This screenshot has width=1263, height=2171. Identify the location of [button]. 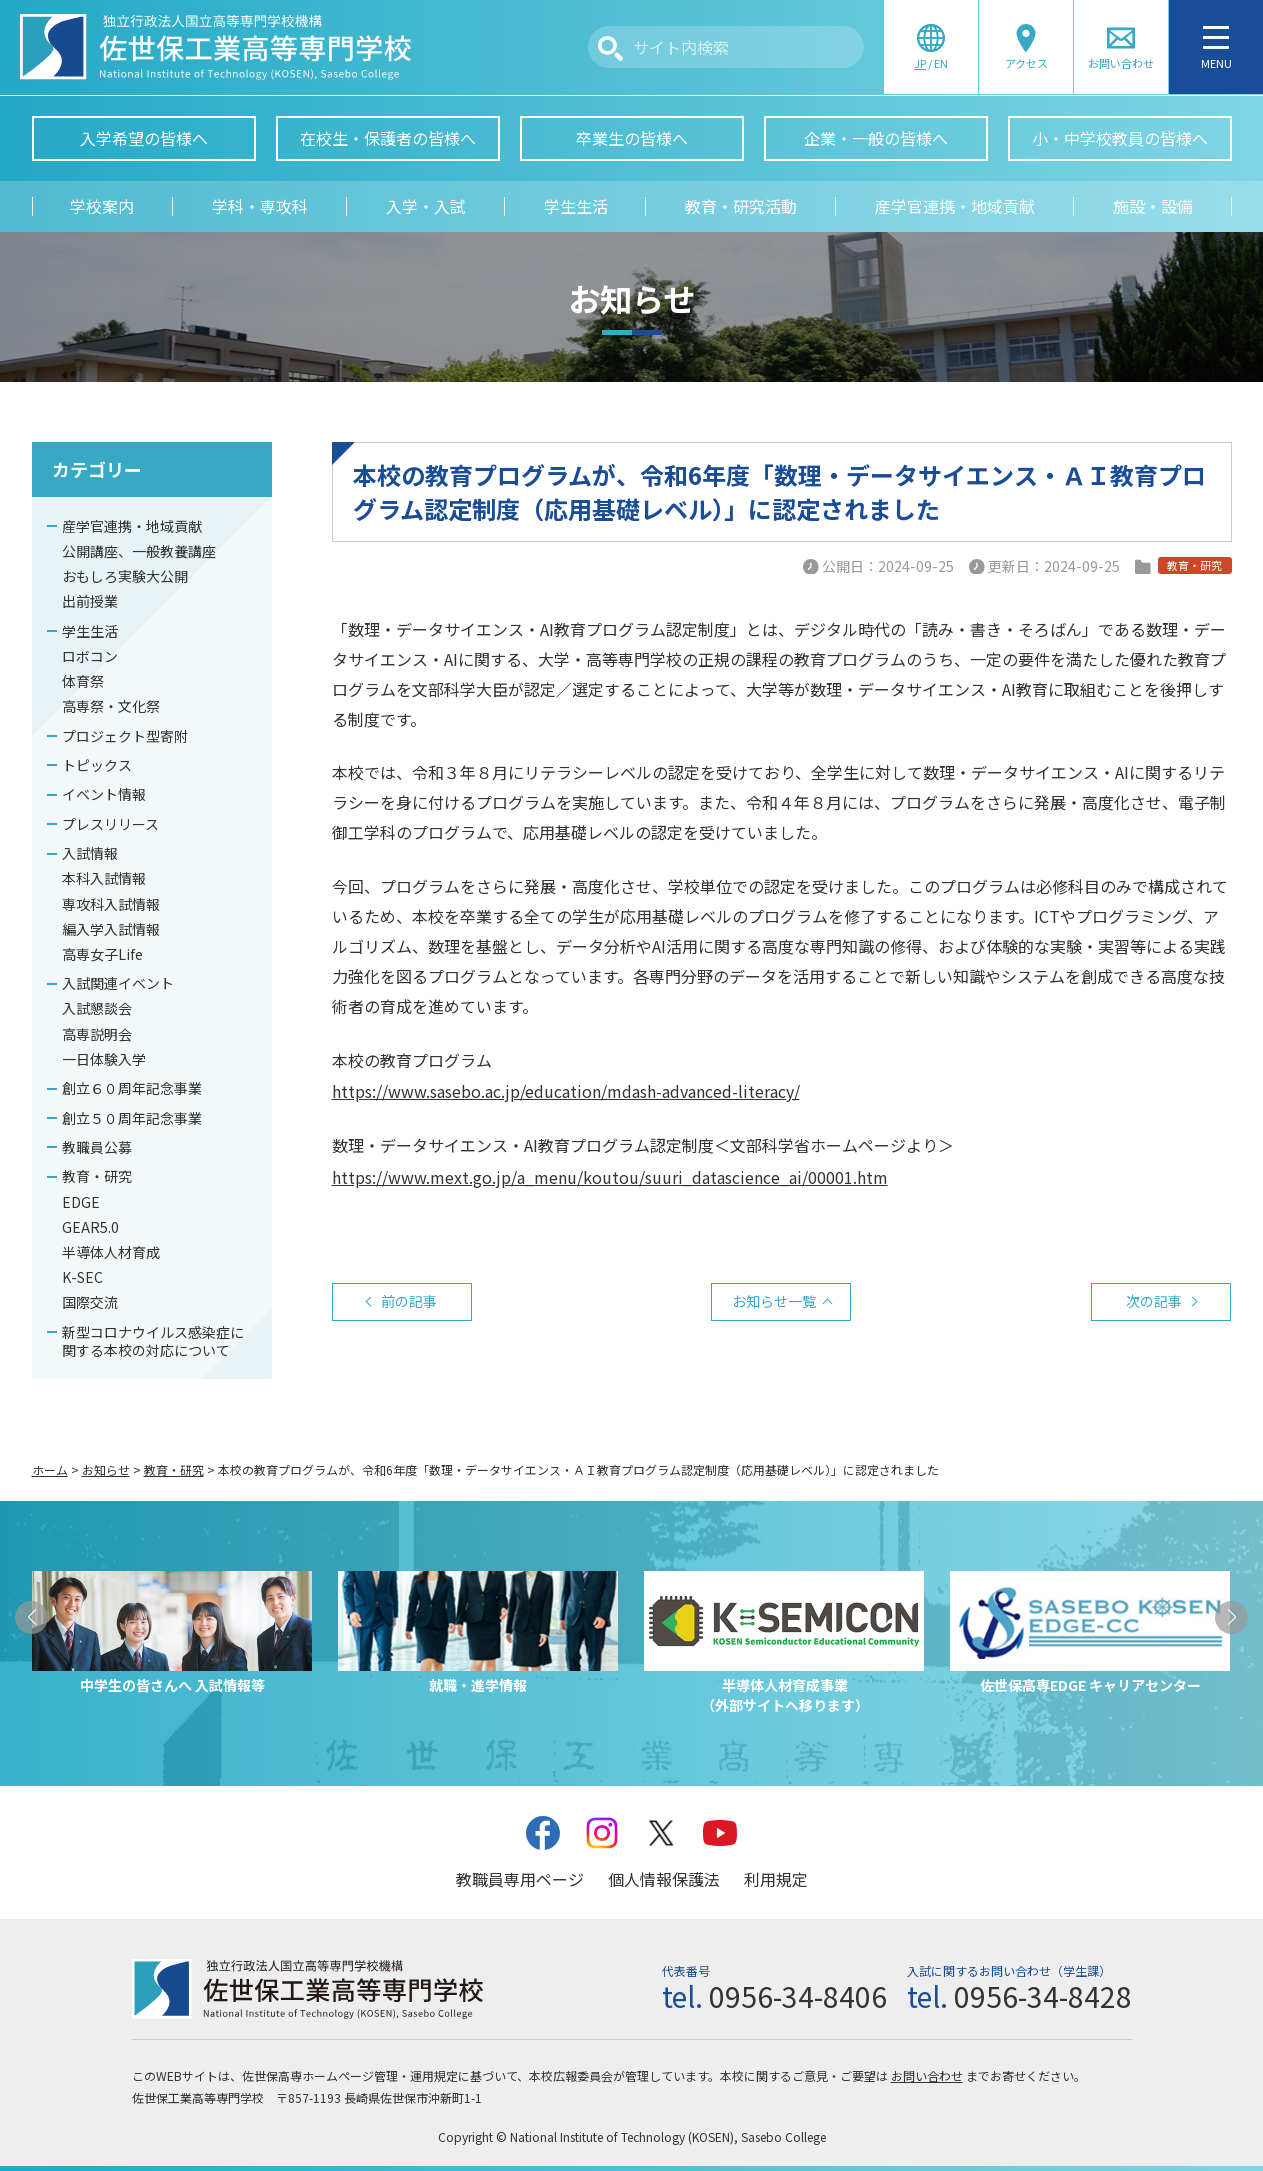
(31, 1617).